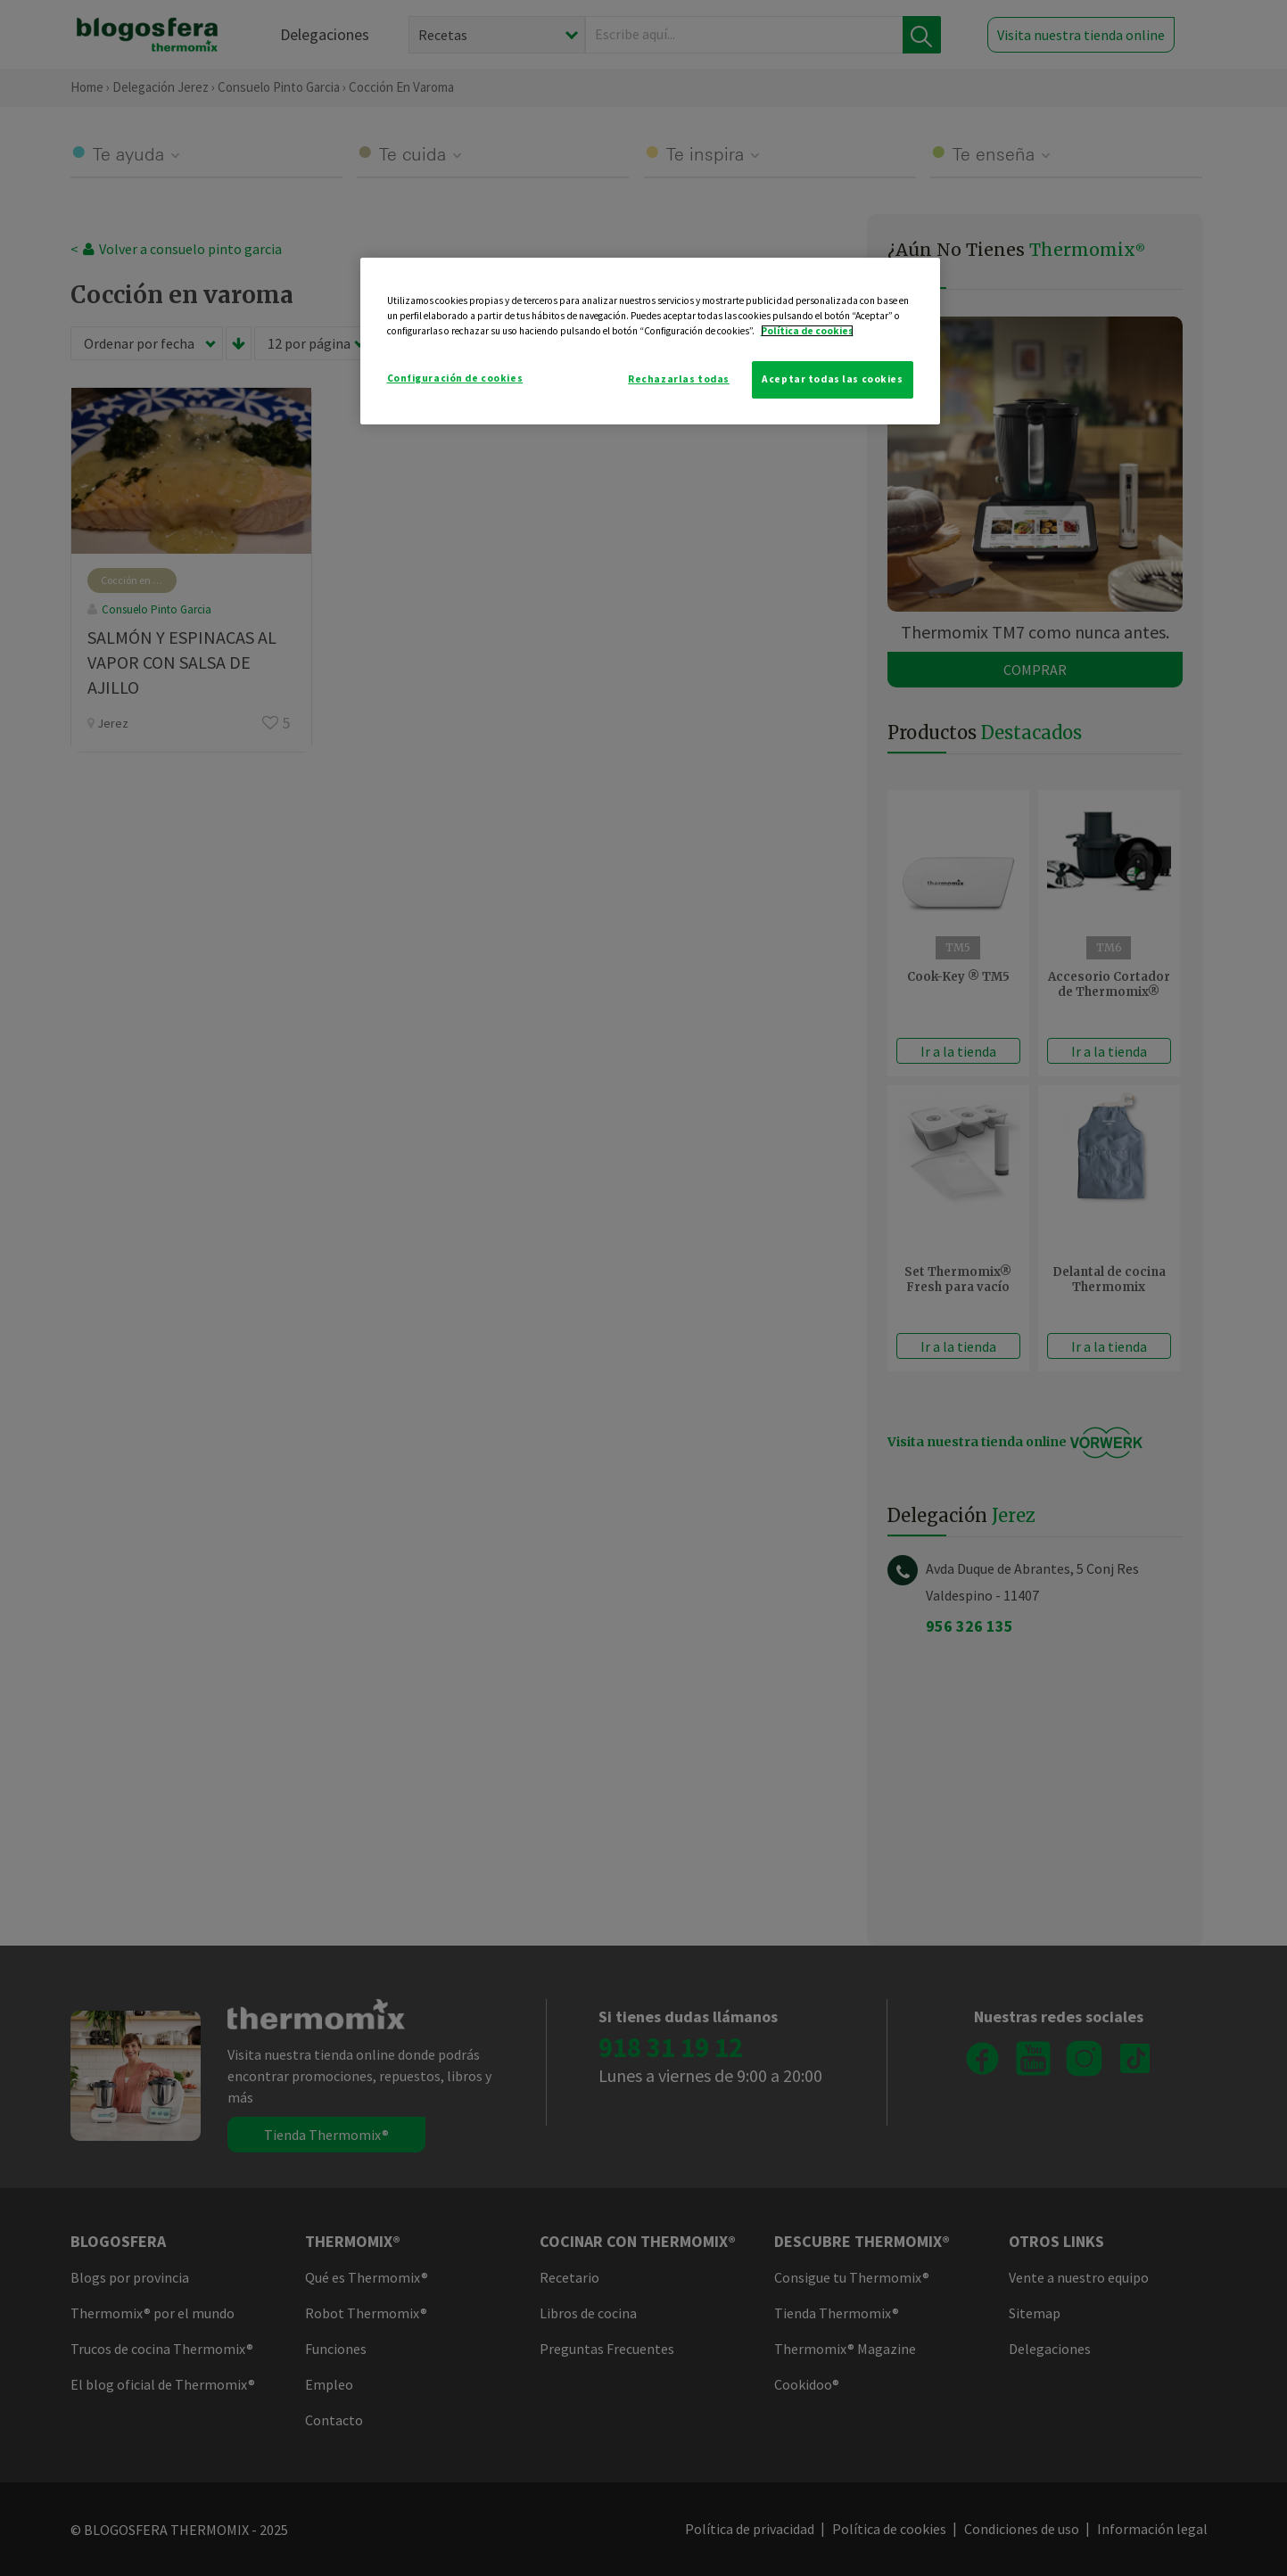 The width and height of the screenshot is (1287, 2576). Describe the element at coordinates (807, 331) in the screenshot. I see `Política de cookies [Más información sobre su privacidad]` at that location.